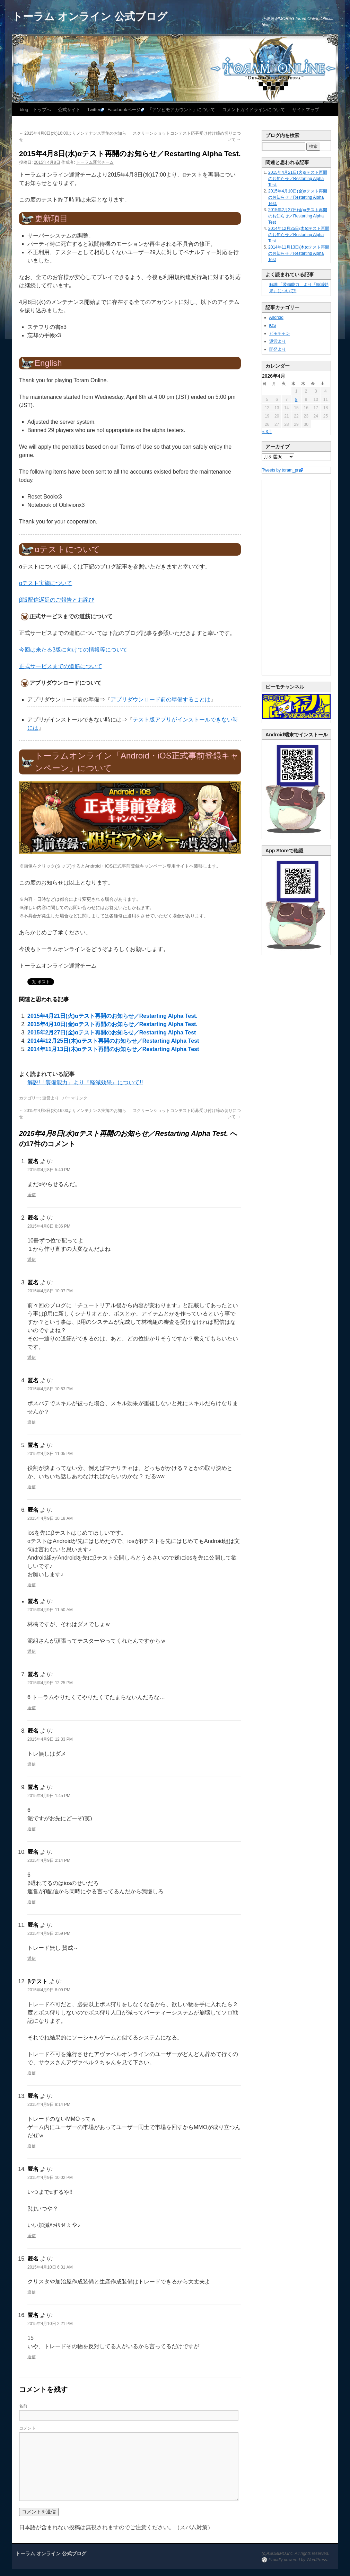  Describe the element at coordinates (85, 1082) in the screenshot. I see `解説!「装備能力」より『軽減効果』について!!` at that location.